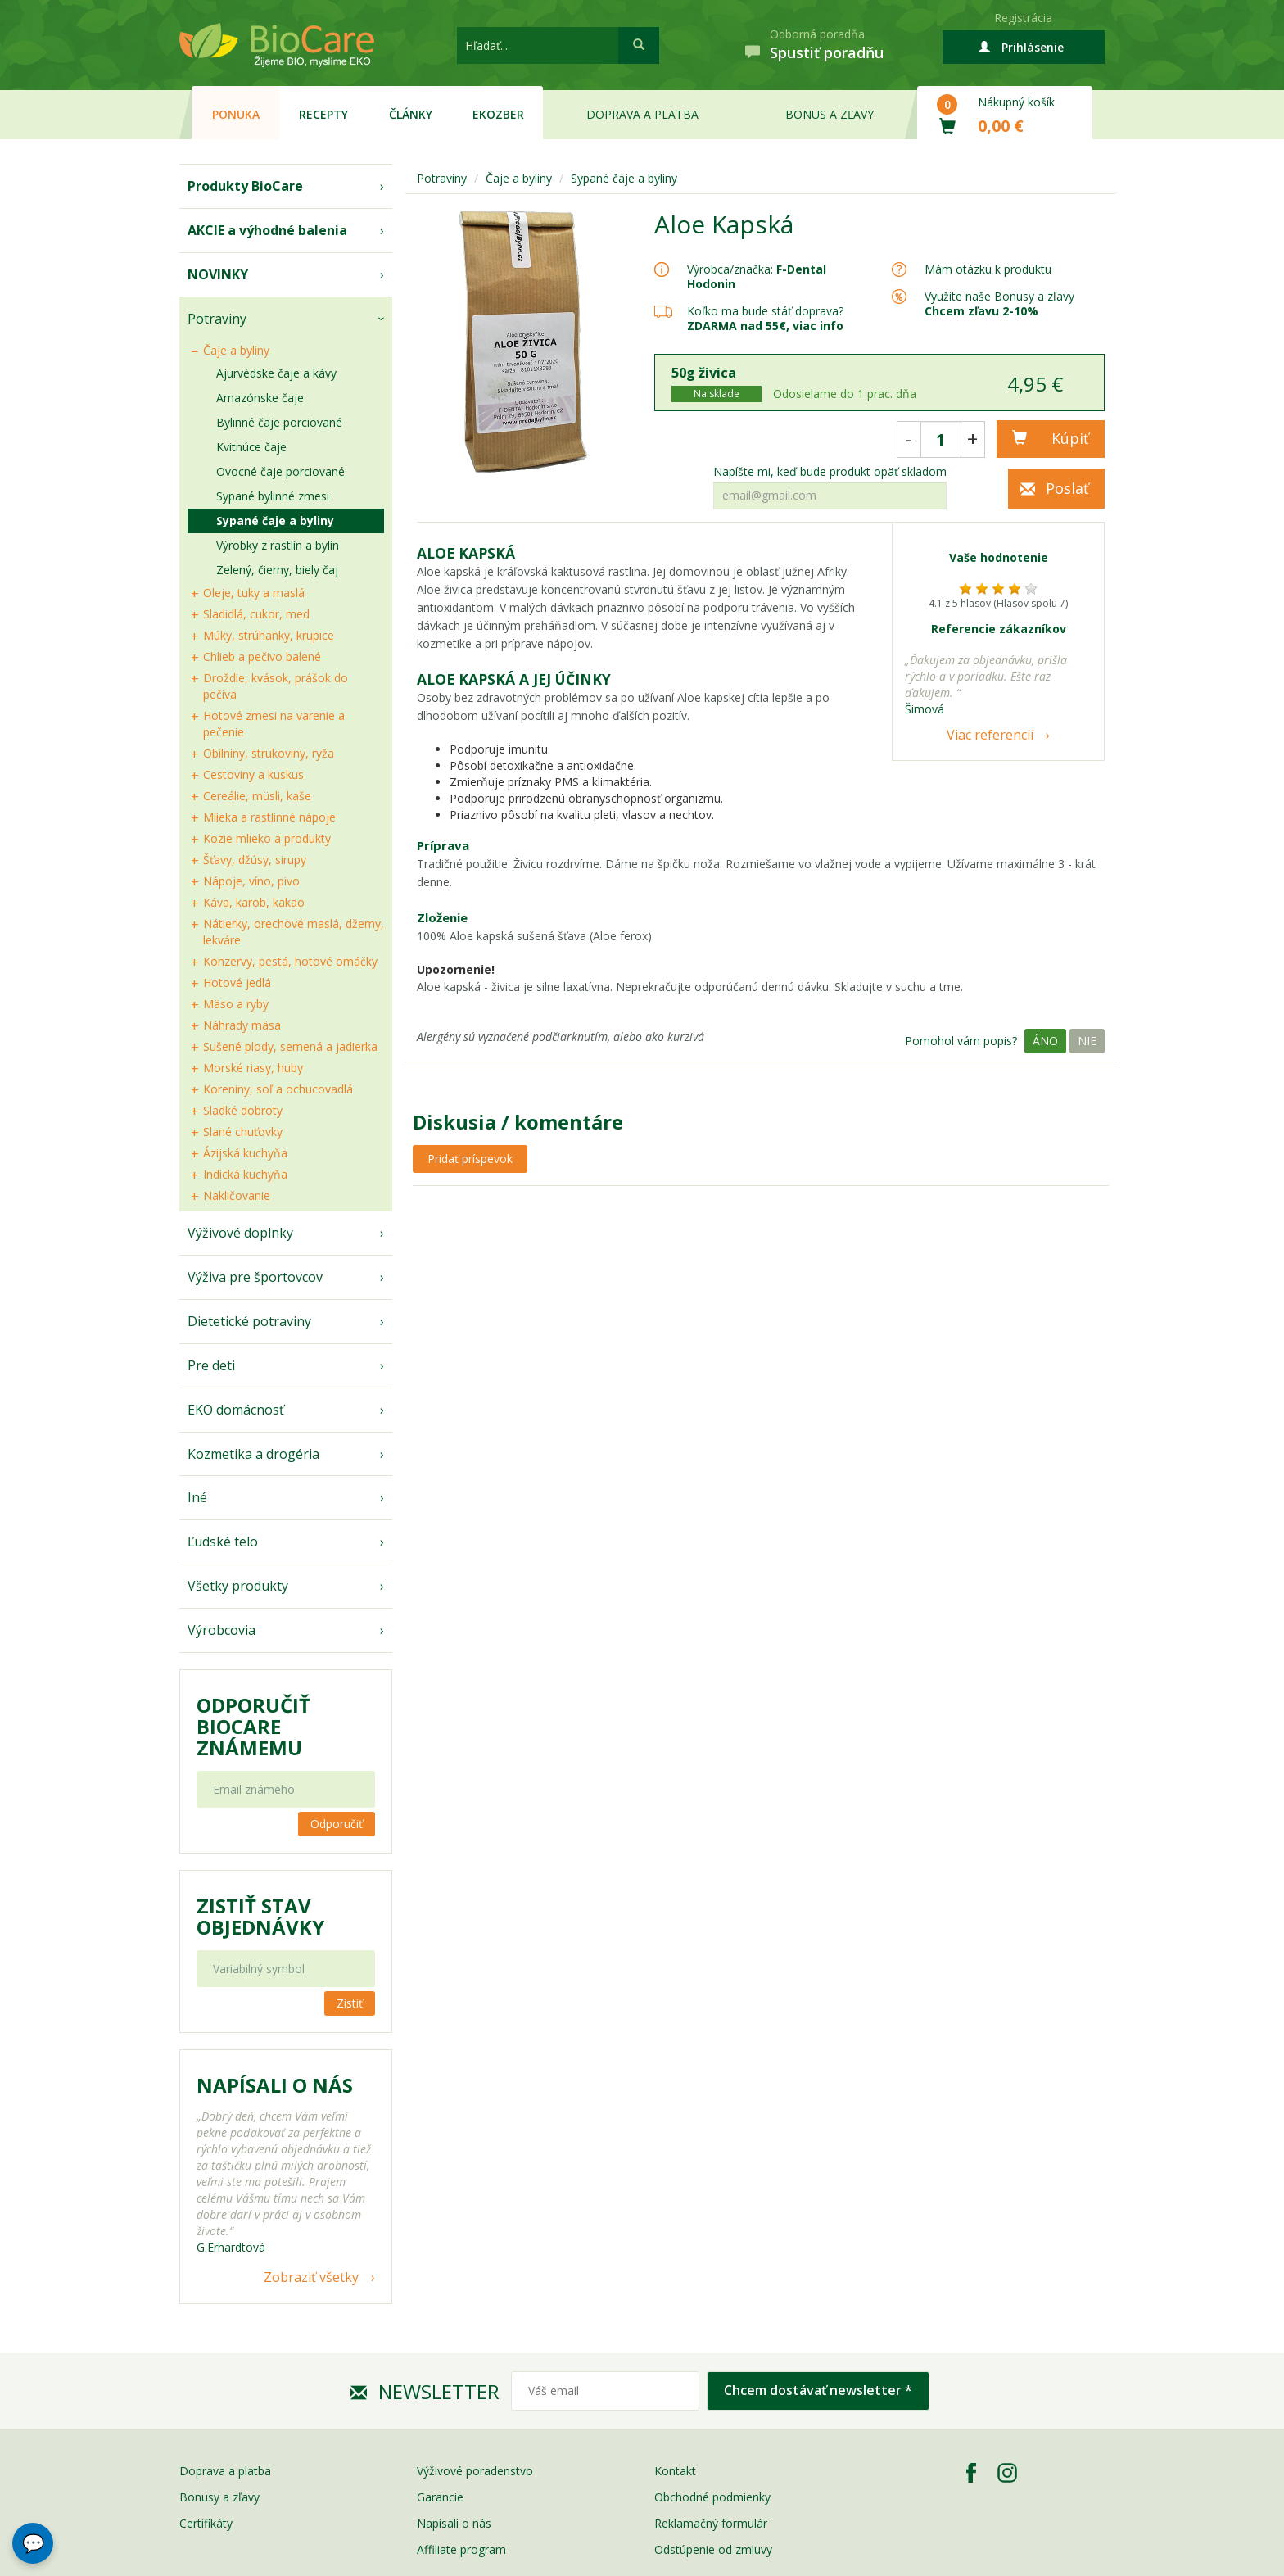  Describe the element at coordinates (221, 1630) in the screenshot. I see `Výrobcovia` at that location.